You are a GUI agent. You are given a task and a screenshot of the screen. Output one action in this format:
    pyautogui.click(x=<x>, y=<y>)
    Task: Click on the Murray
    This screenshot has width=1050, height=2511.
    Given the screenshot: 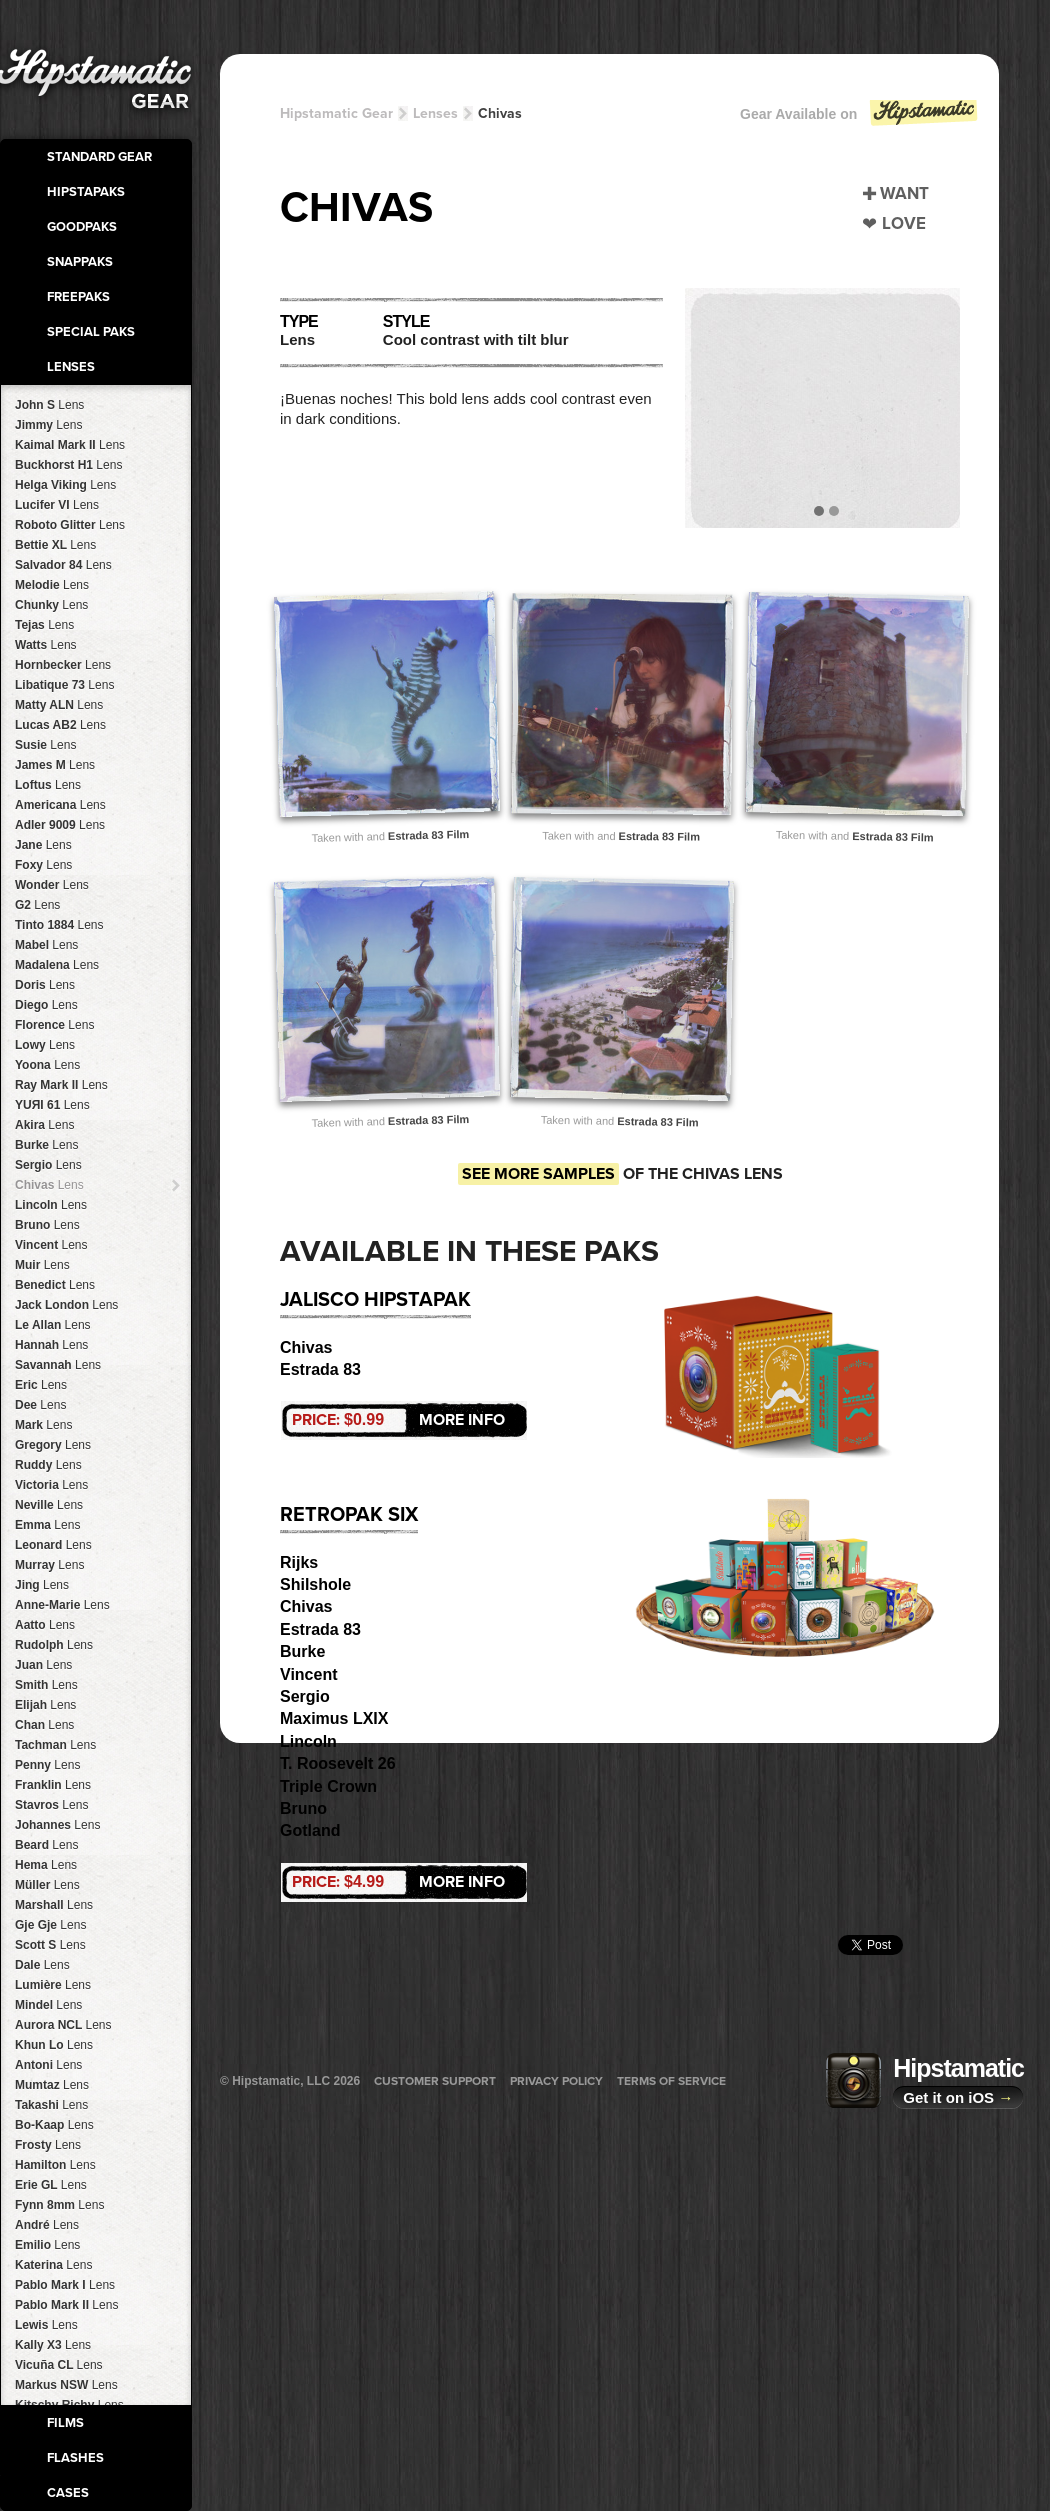 What is the action you would take?
    pyautogui.click(x=49, y=1565)
    